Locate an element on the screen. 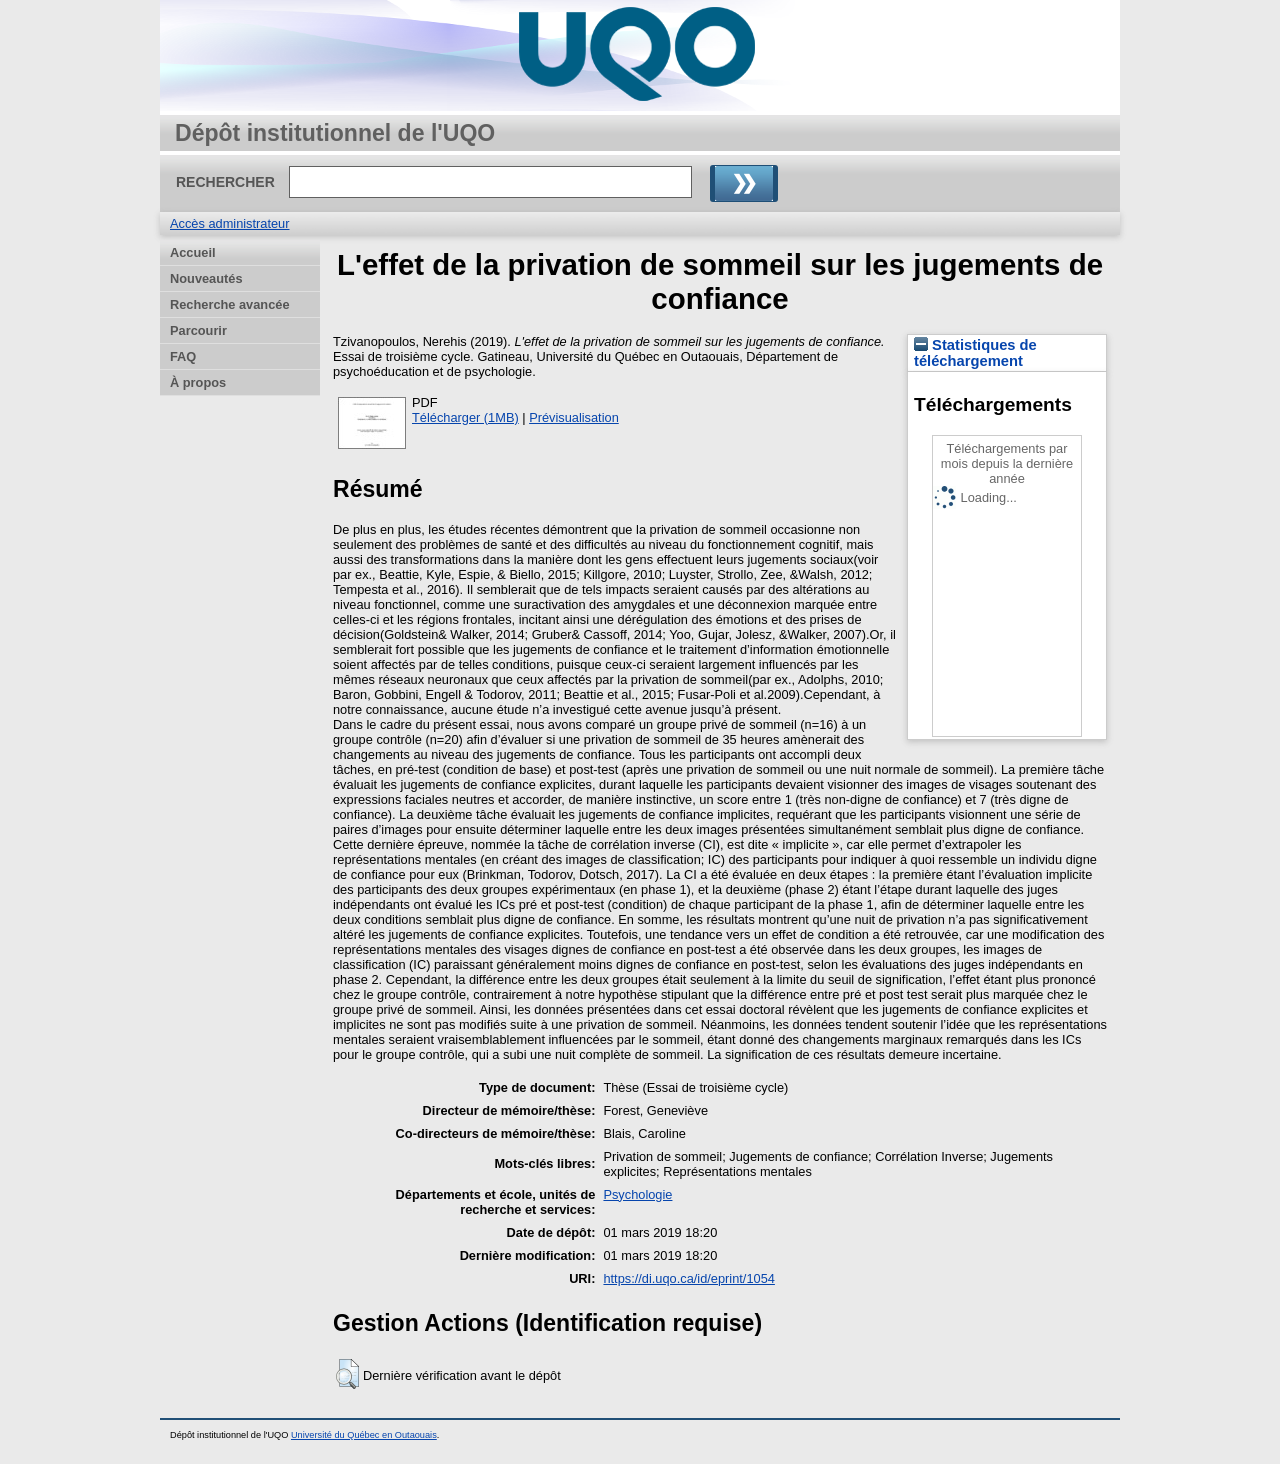  À propos is located at coordinates (198, 382).